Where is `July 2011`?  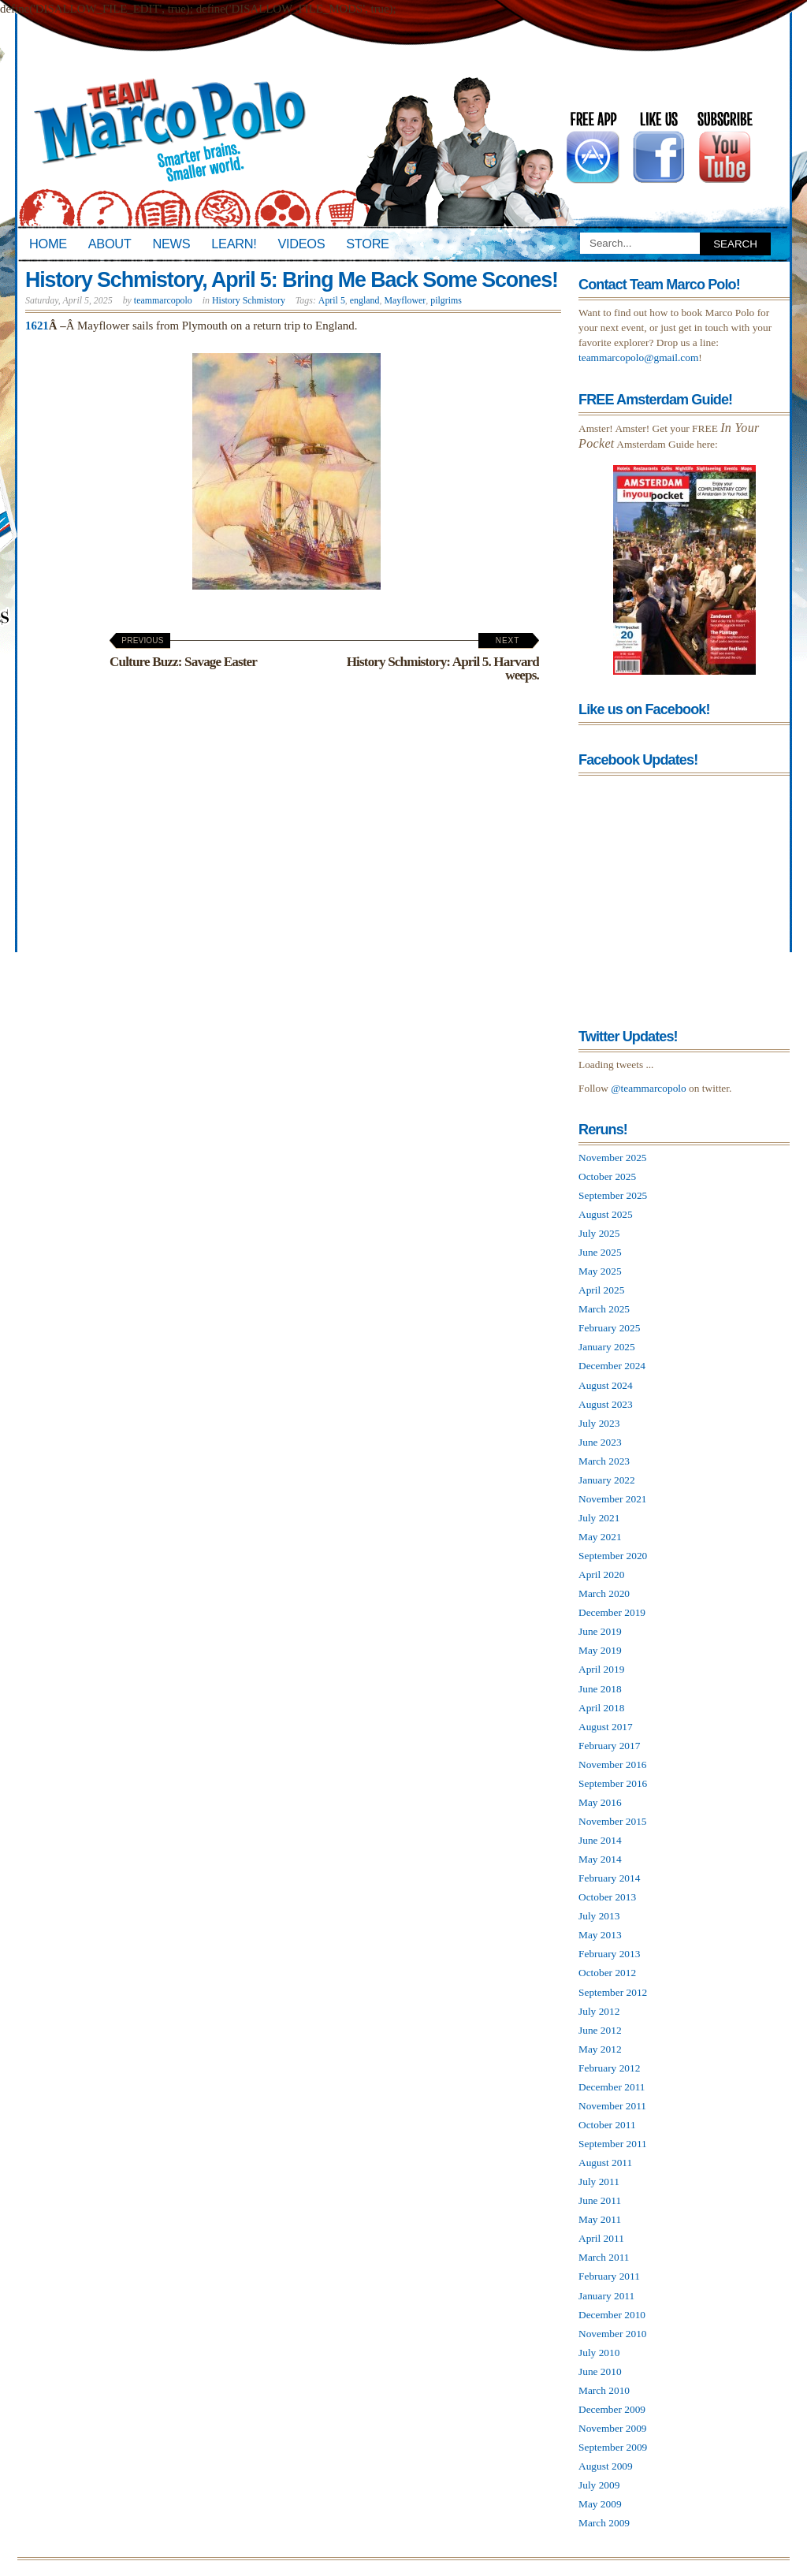
July 2011 is located at coordinates (598, 2181).